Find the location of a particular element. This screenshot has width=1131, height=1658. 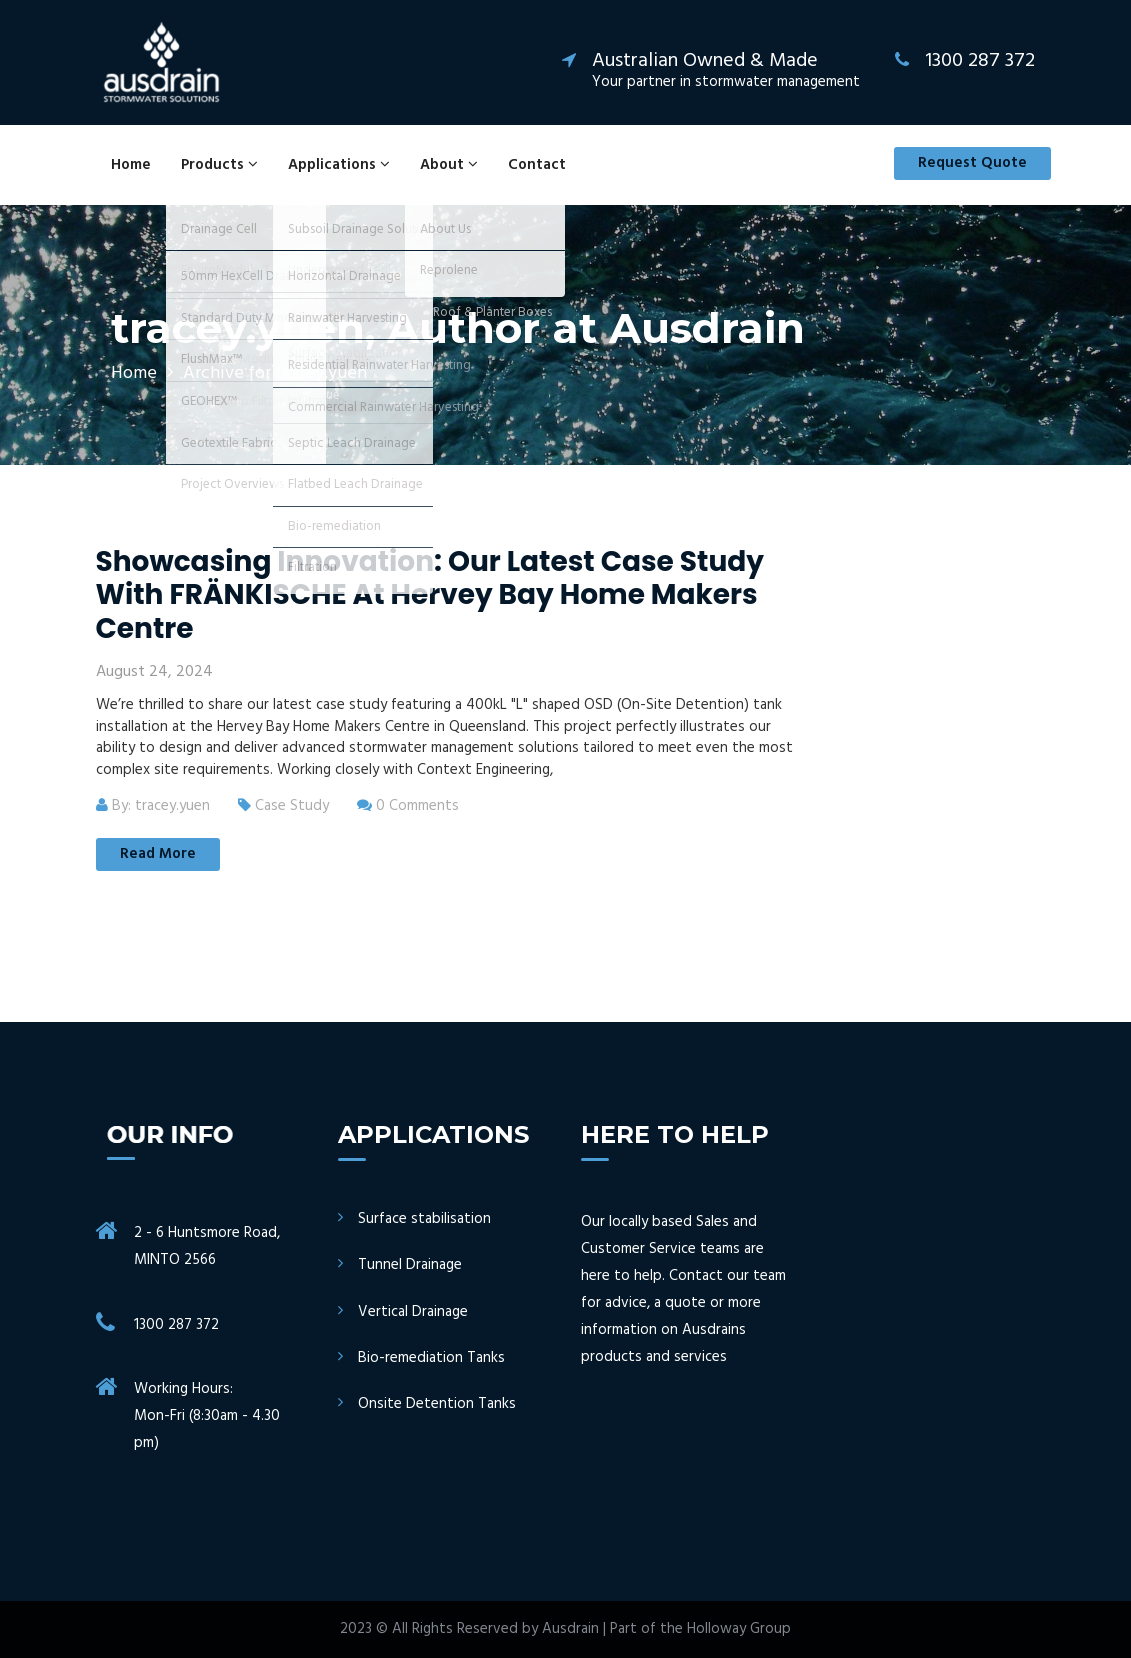

Read More is located at coordinates (158, 854).